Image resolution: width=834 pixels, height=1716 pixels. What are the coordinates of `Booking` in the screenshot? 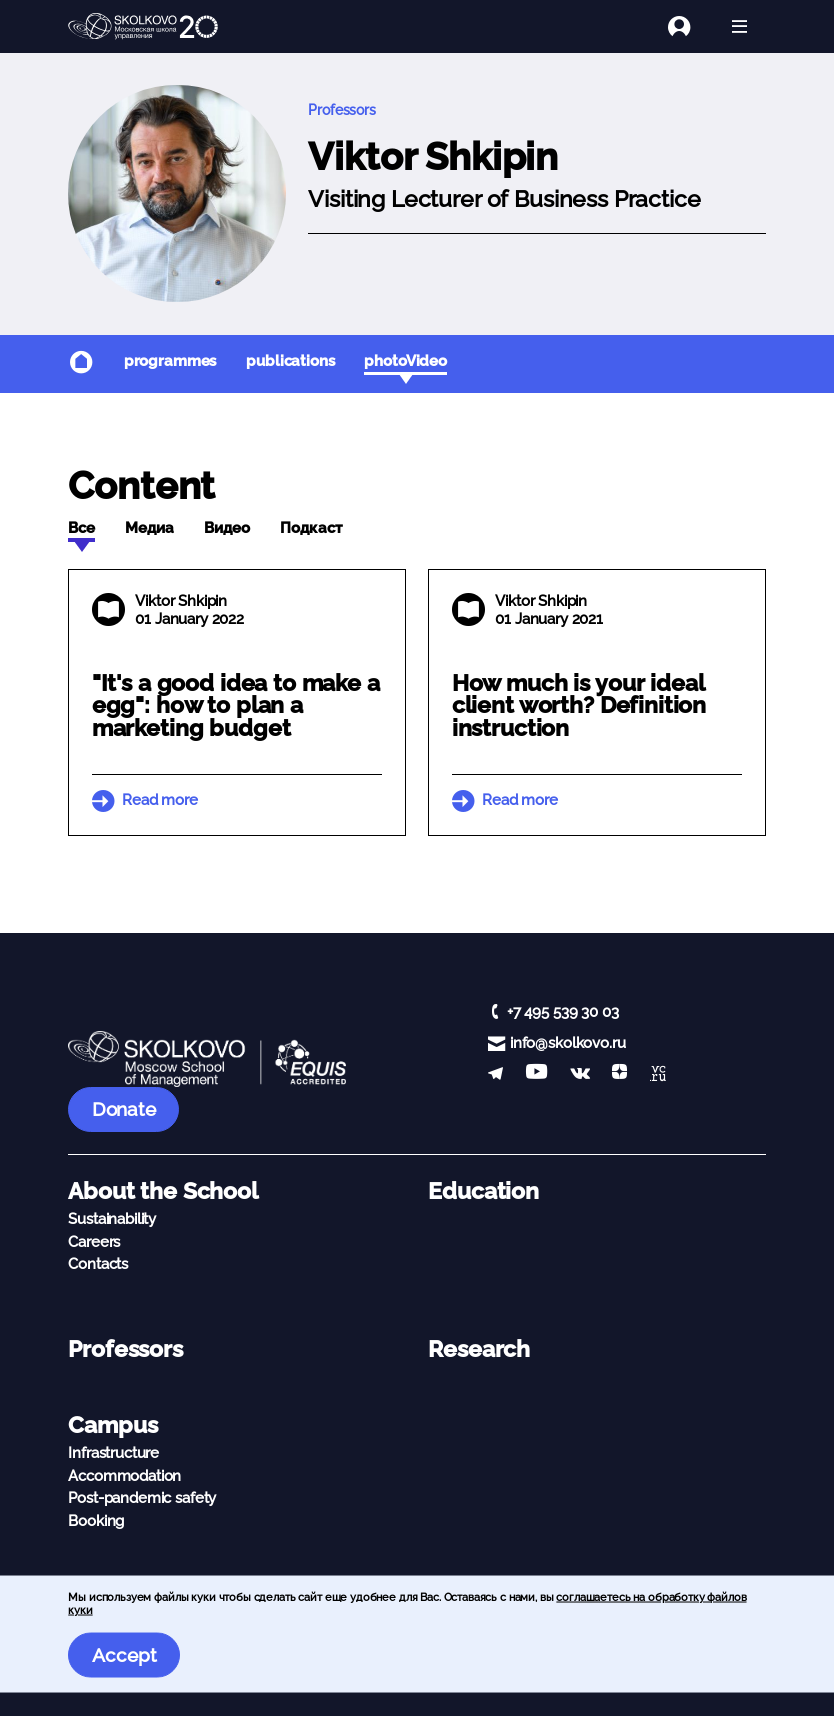 It's located at (96, 1521).